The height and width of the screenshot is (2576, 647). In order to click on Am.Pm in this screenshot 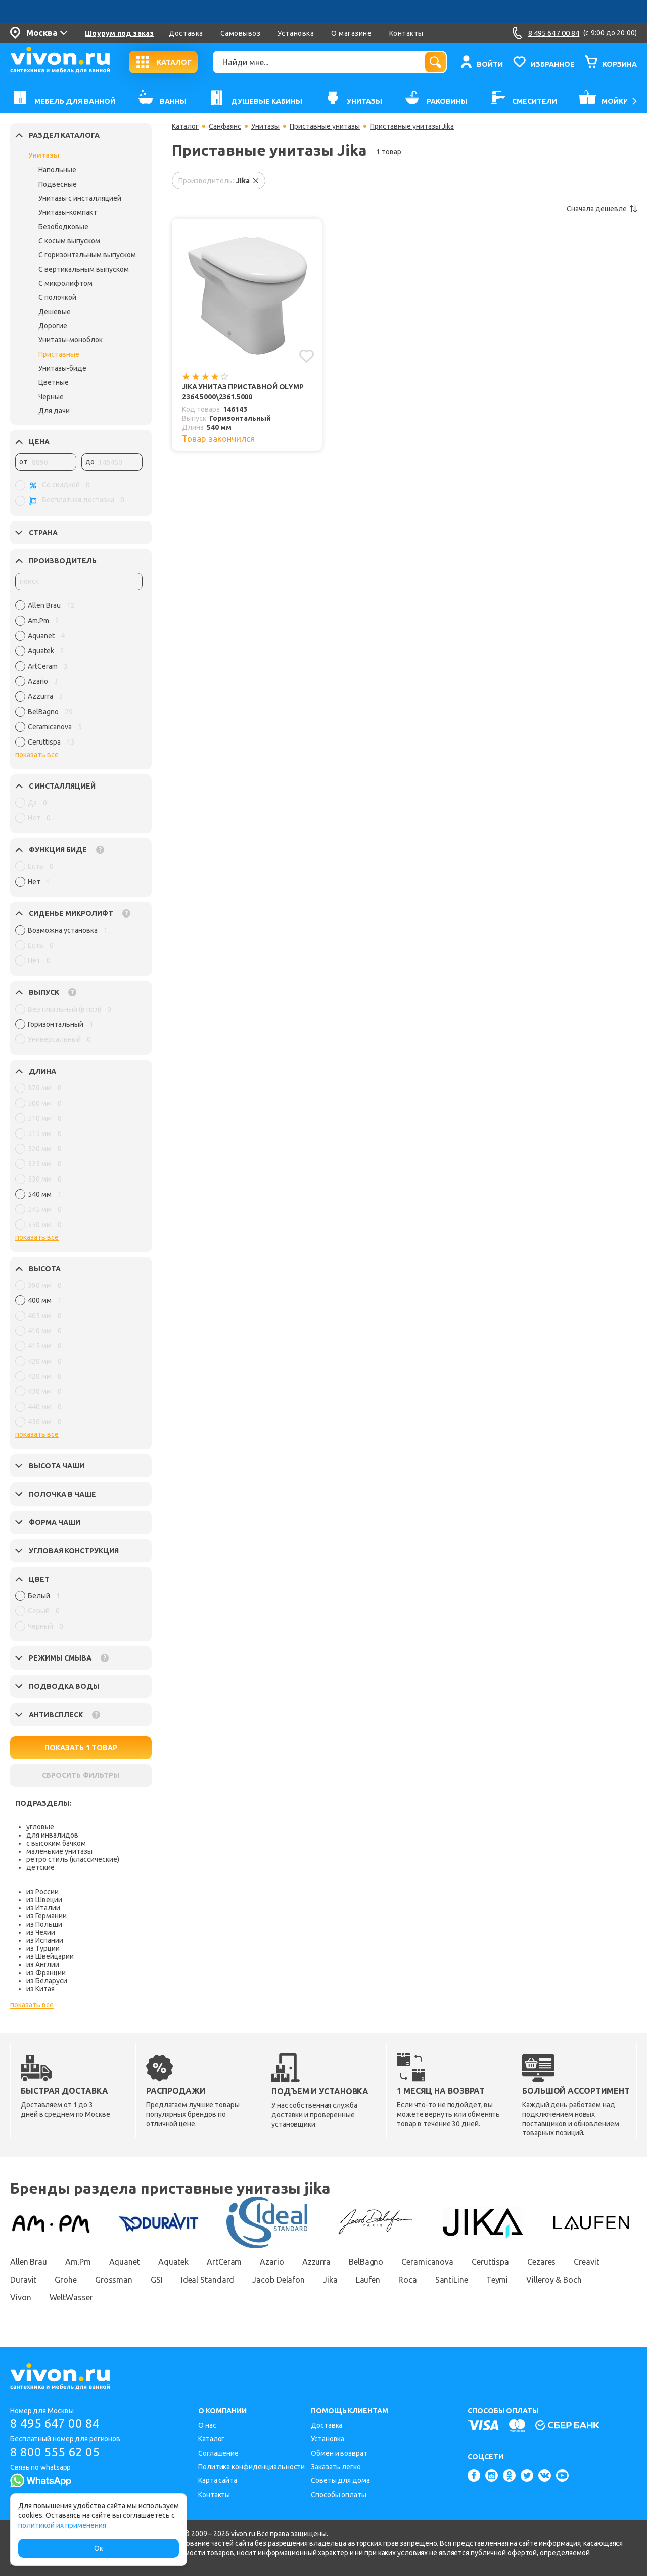, I will do `click(78, 2261)`.